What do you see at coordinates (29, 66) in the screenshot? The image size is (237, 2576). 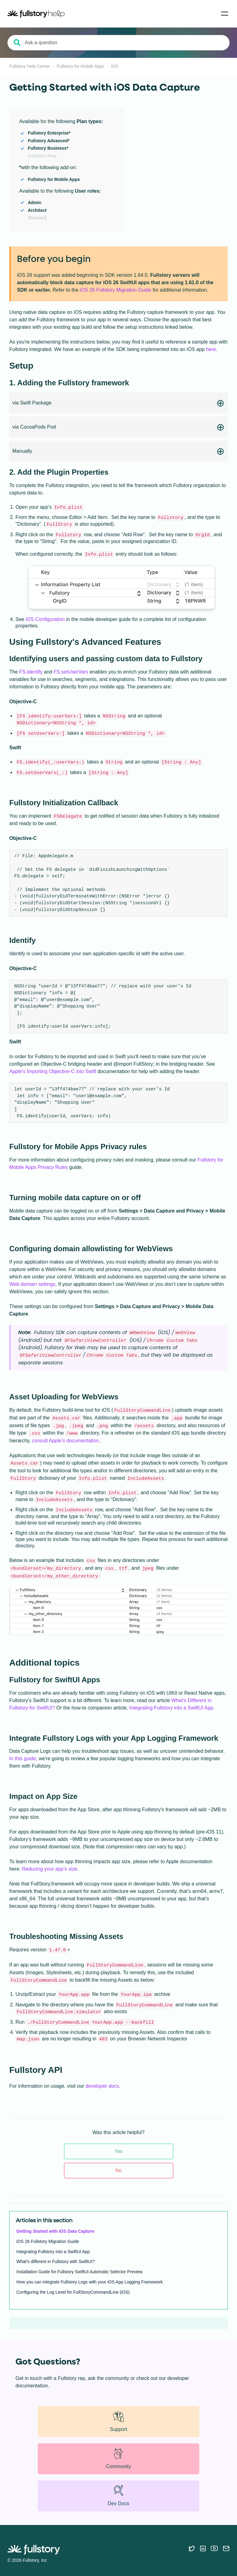 I see `Fullstory Help Center` at bounding box center [29, 66].